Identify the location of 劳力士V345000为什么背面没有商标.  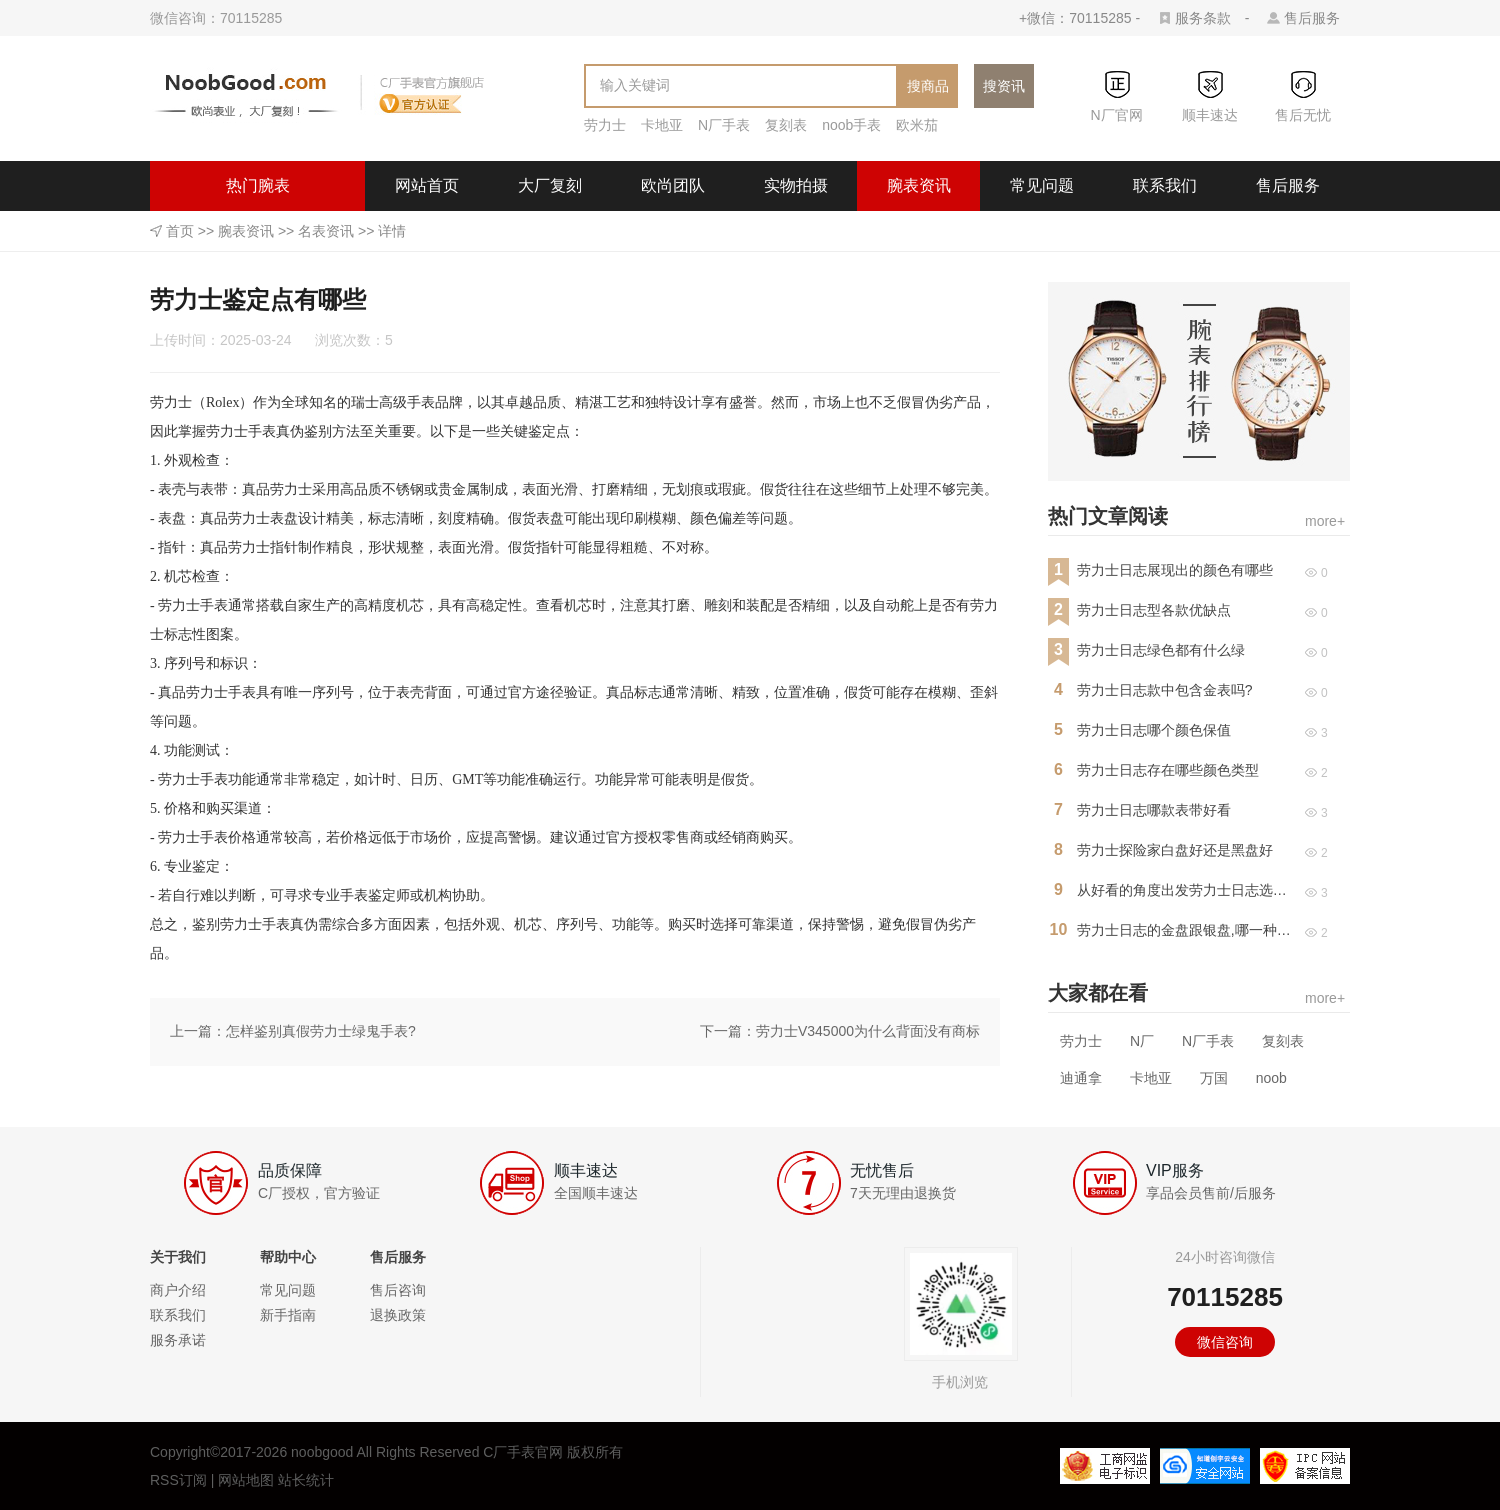
(868, 1031).